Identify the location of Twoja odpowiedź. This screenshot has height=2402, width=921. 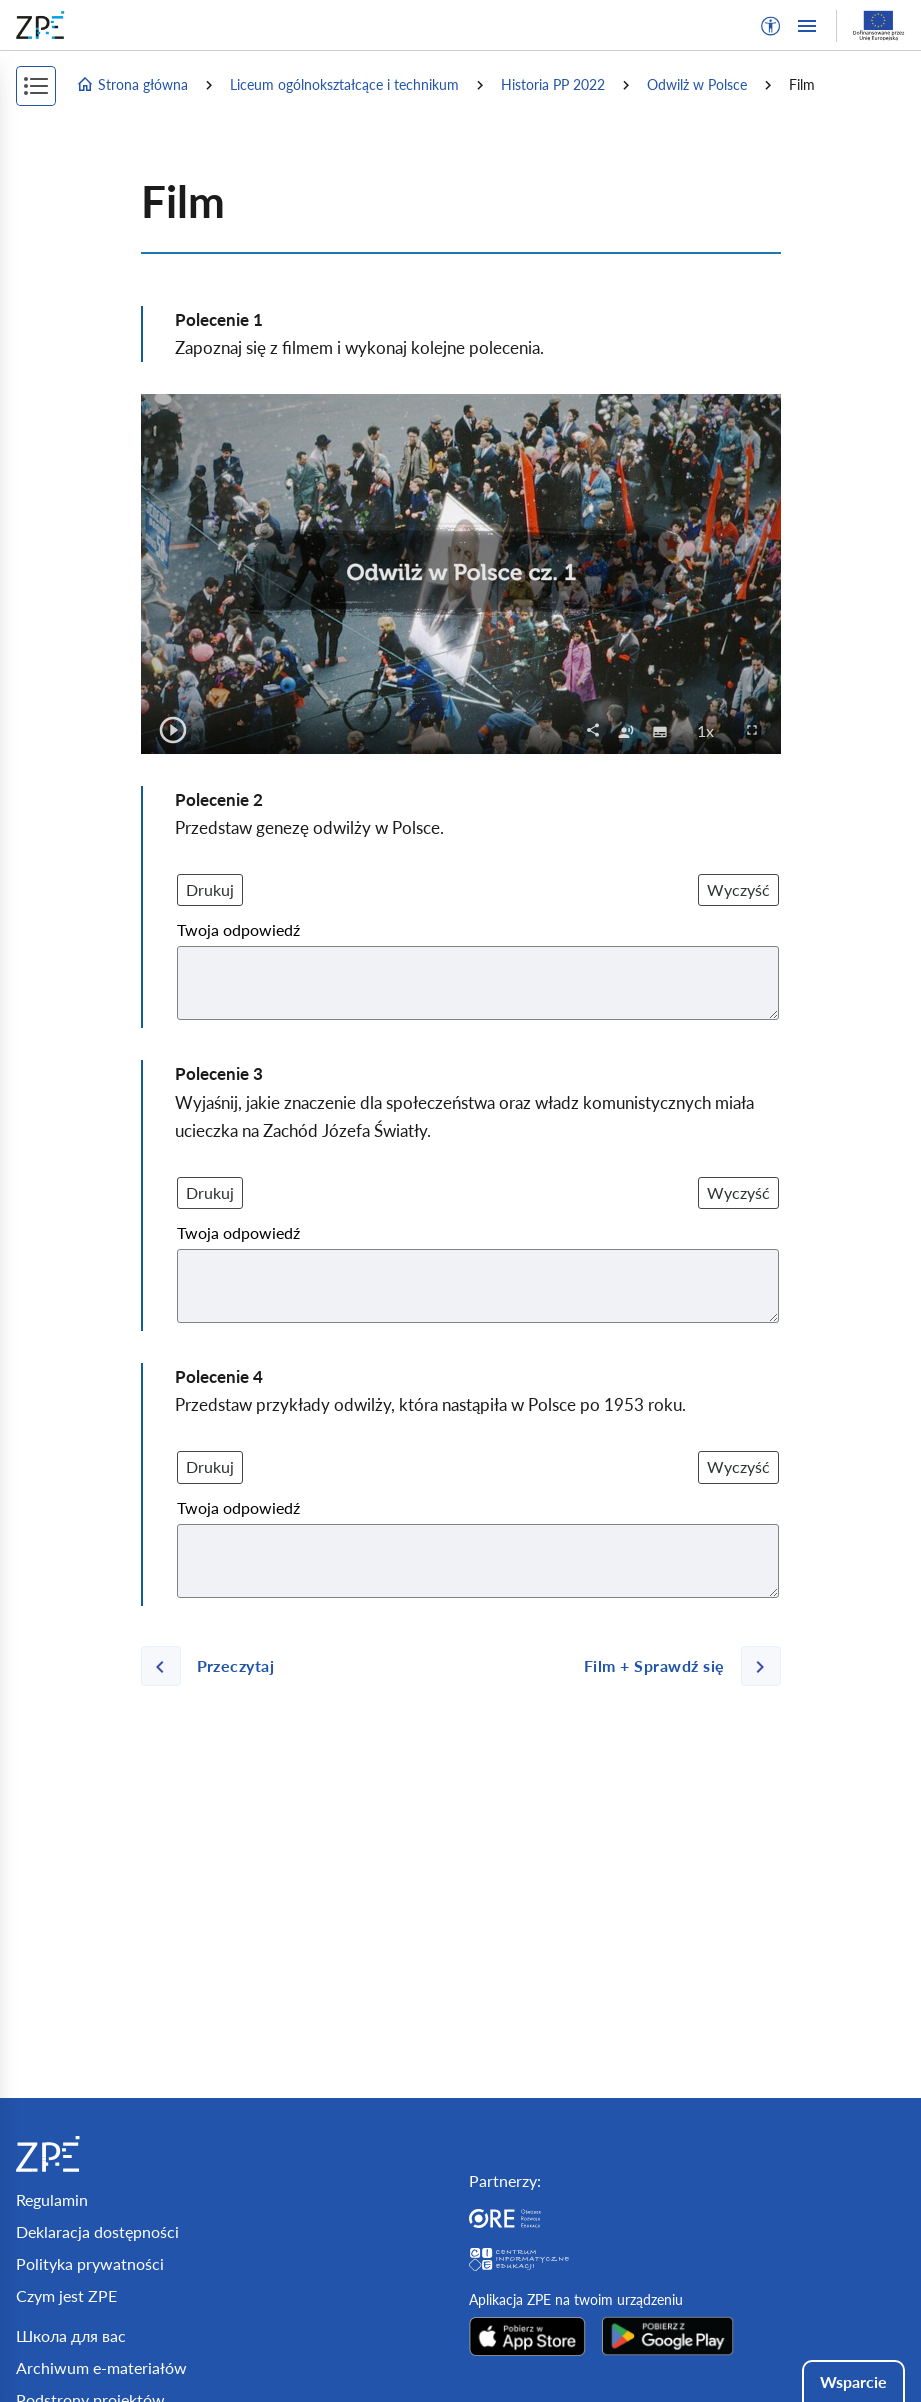
(238, 929).